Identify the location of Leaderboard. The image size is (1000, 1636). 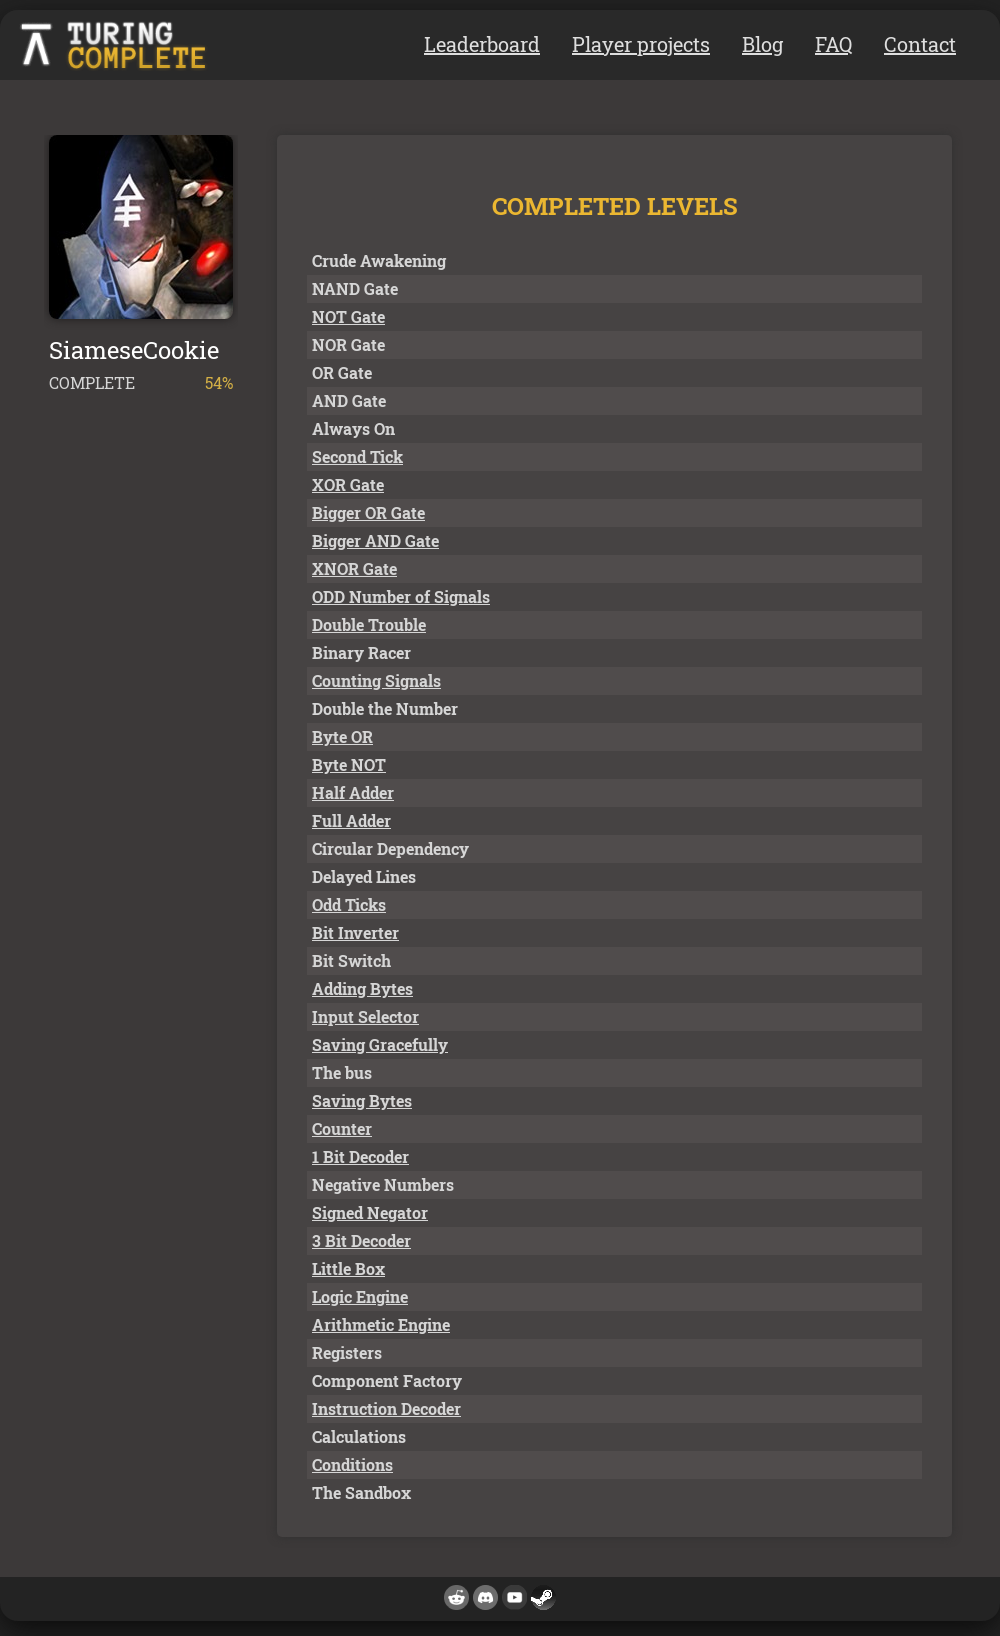
(482, 44).